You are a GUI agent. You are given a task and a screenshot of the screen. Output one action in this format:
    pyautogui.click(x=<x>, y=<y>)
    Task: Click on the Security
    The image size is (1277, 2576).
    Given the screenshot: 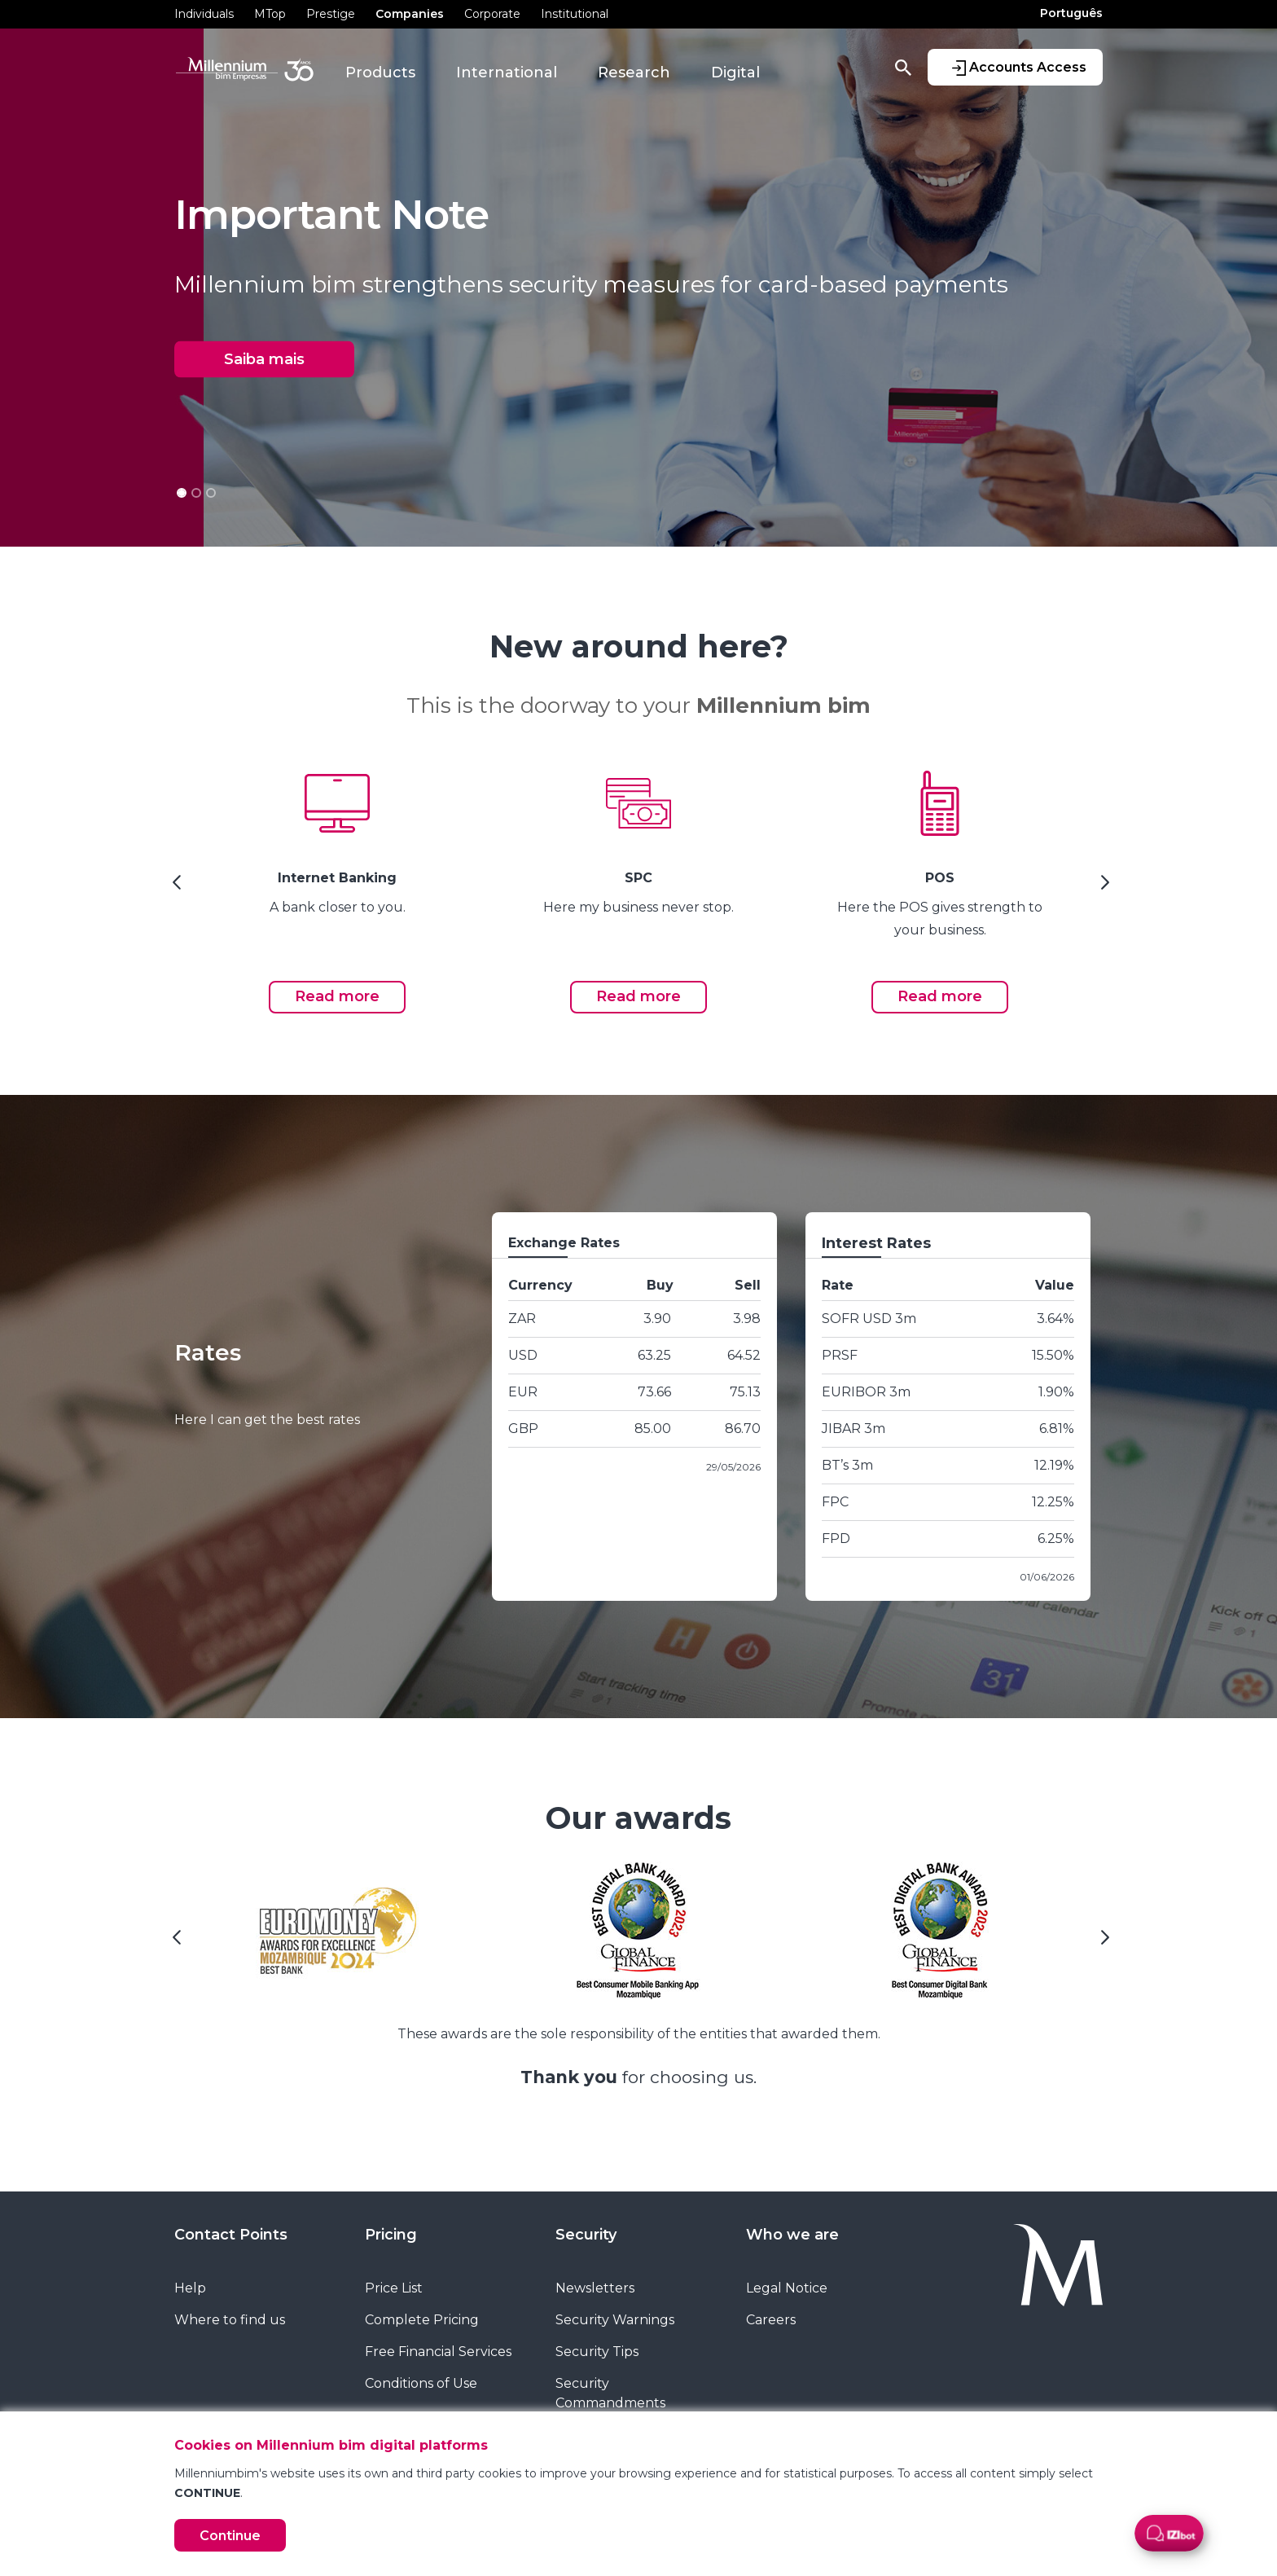 What is the action you would take?
    pyautogui.click(x=586, y=2235)
    